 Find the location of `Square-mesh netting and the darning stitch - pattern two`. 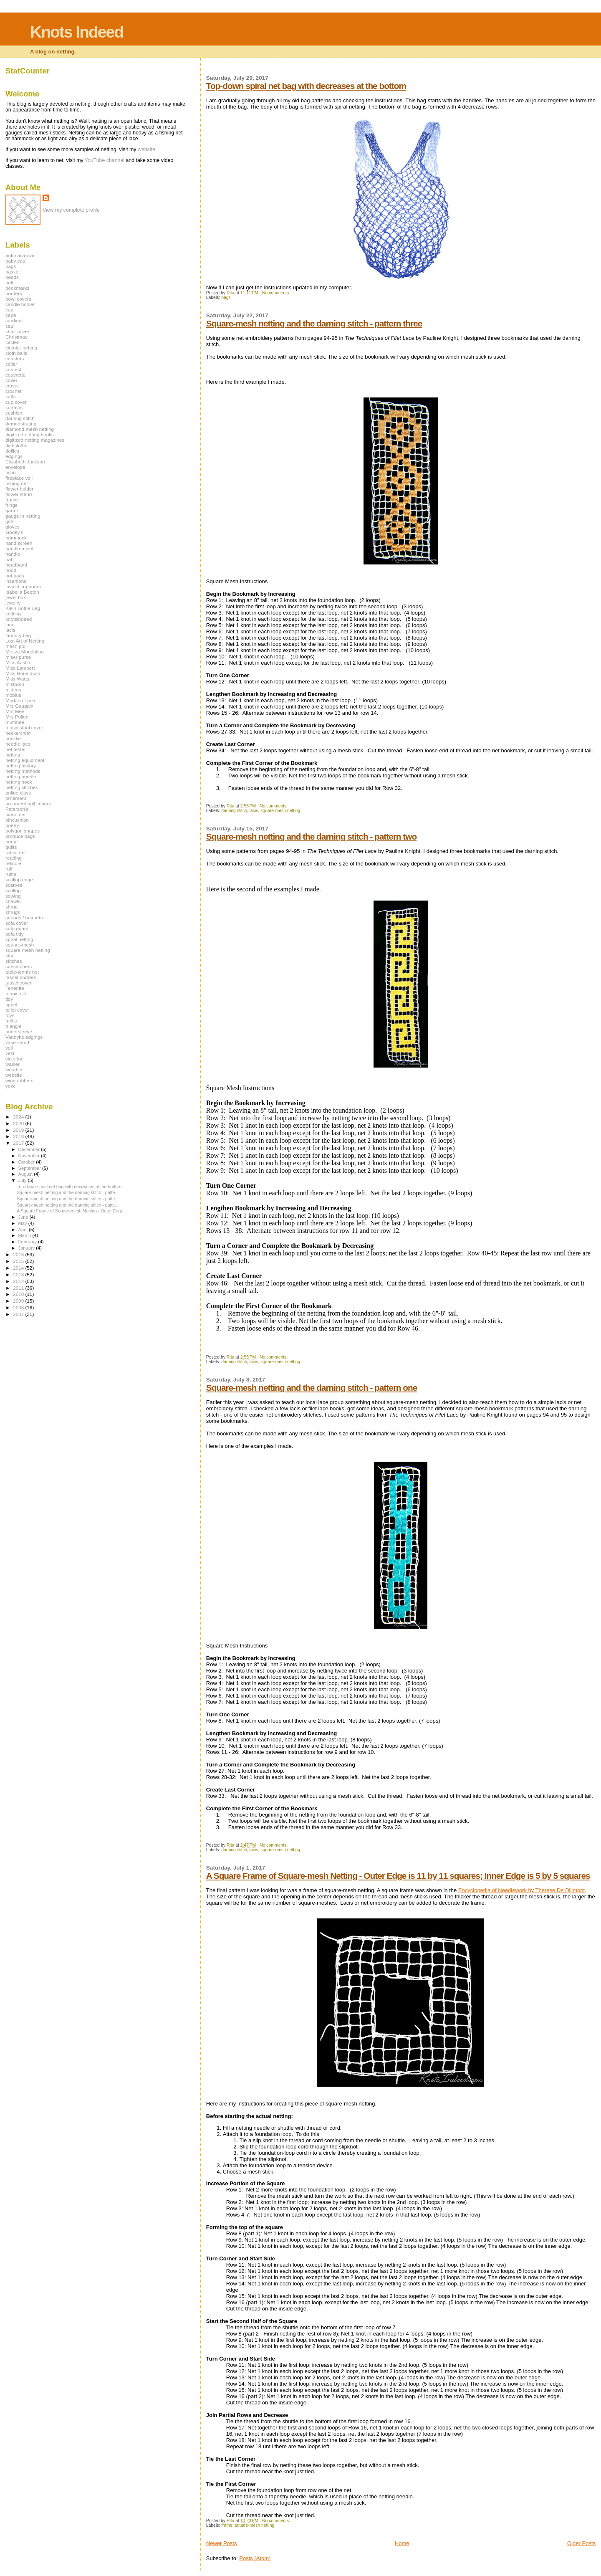

Square-mesh netting and the darning stitch - pattern two is located at coordinates (311, 836).